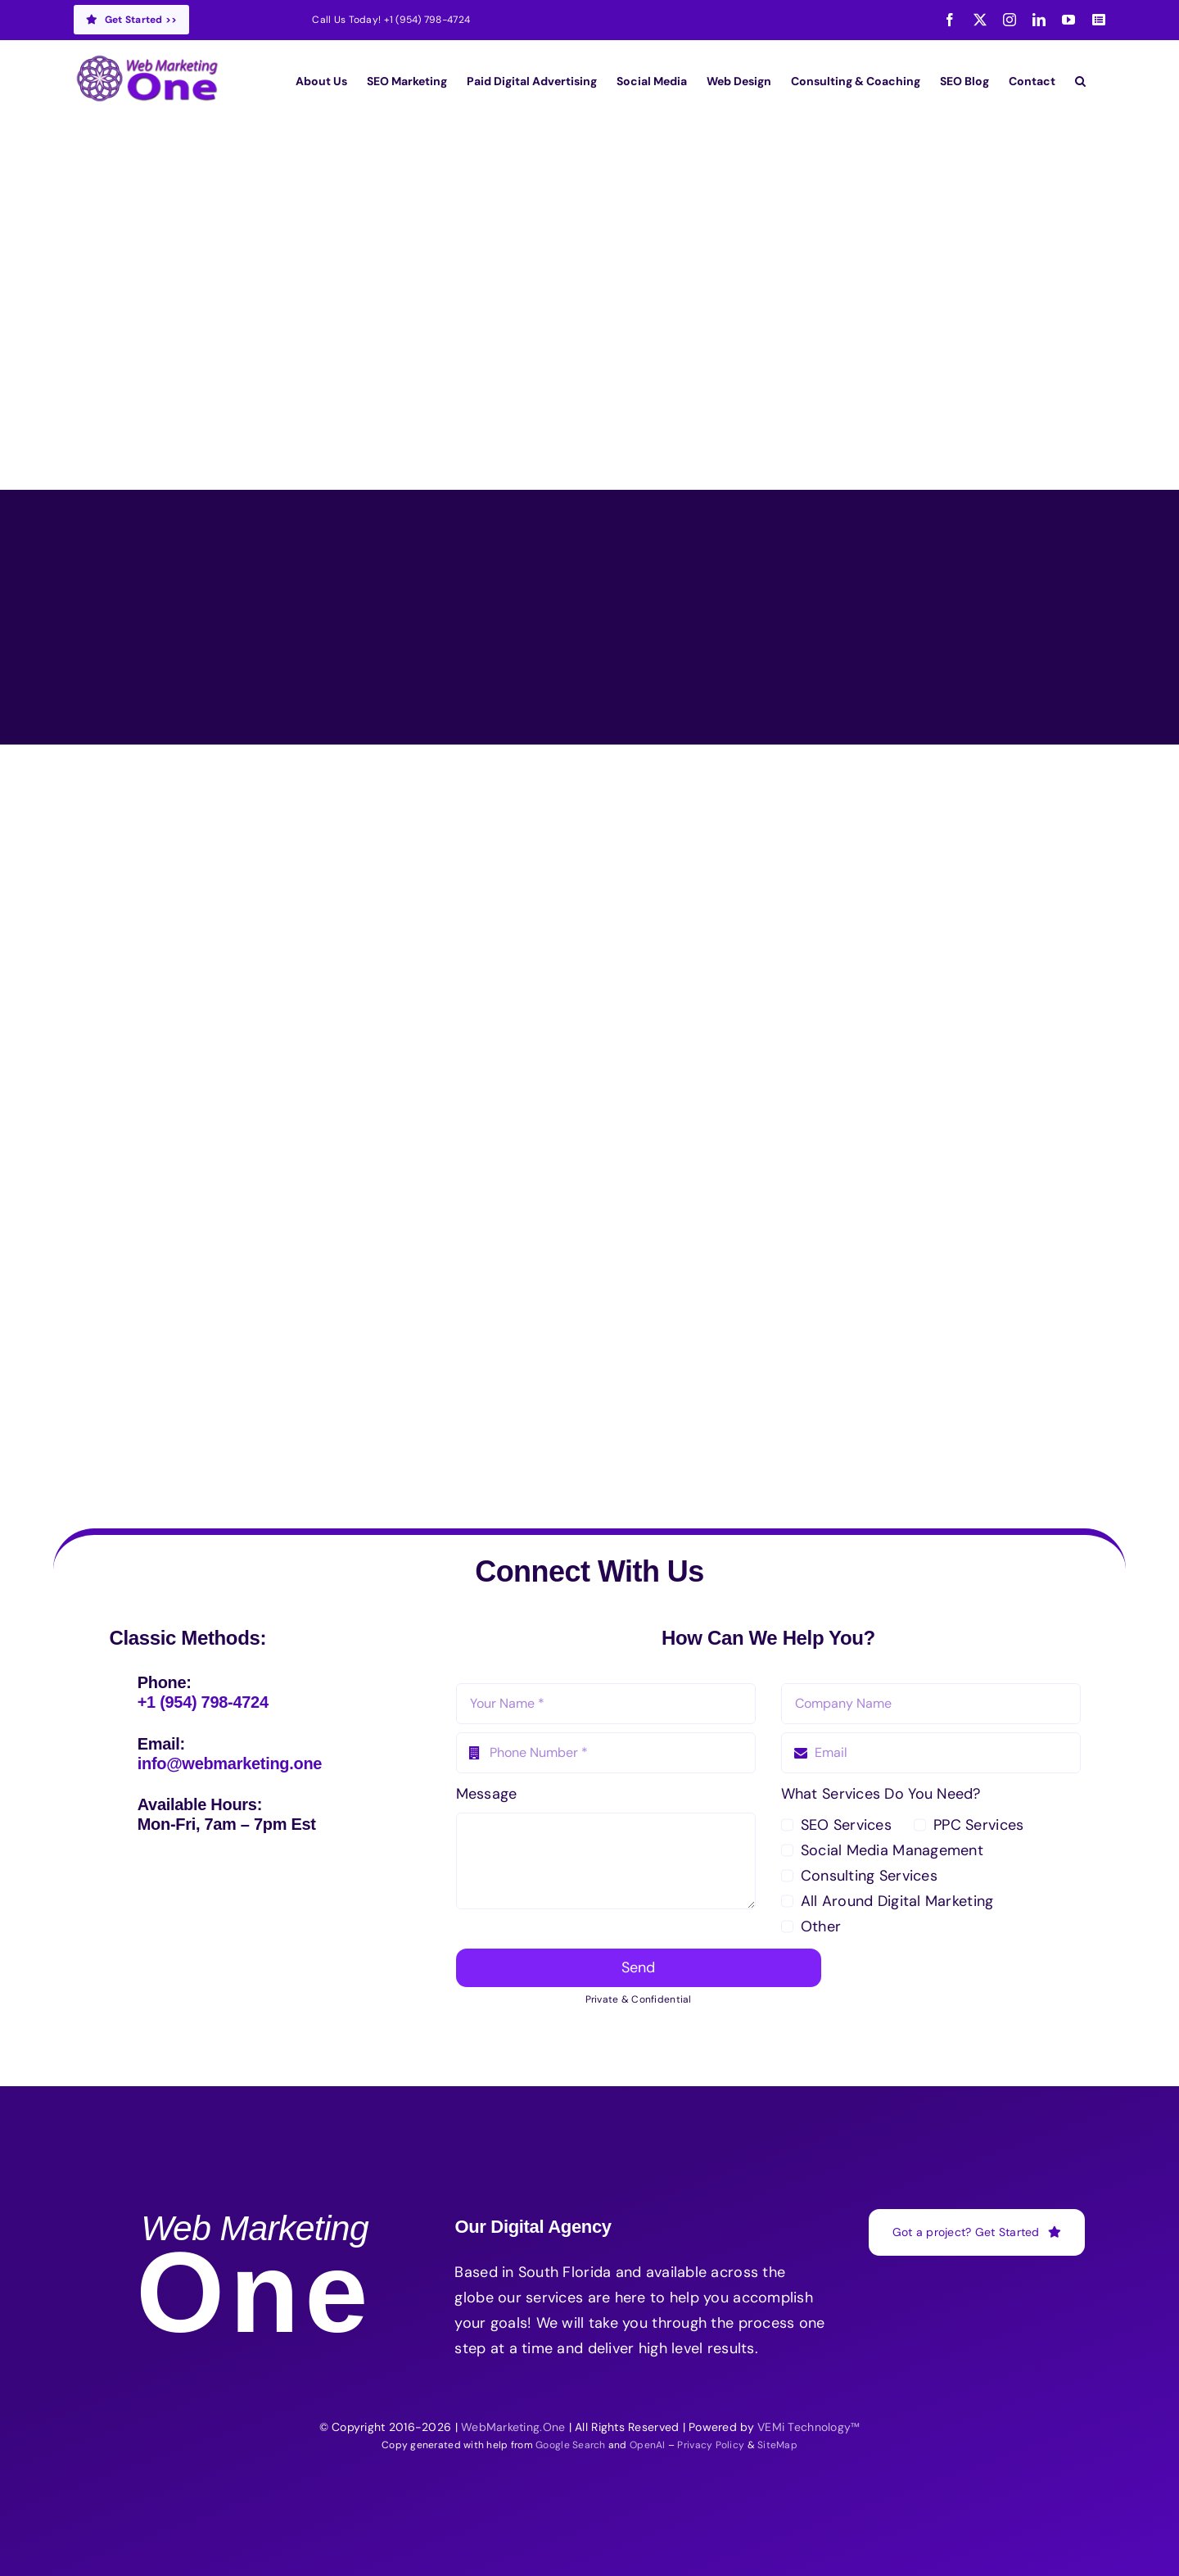  I want to click on [button], so click(1080, 81).